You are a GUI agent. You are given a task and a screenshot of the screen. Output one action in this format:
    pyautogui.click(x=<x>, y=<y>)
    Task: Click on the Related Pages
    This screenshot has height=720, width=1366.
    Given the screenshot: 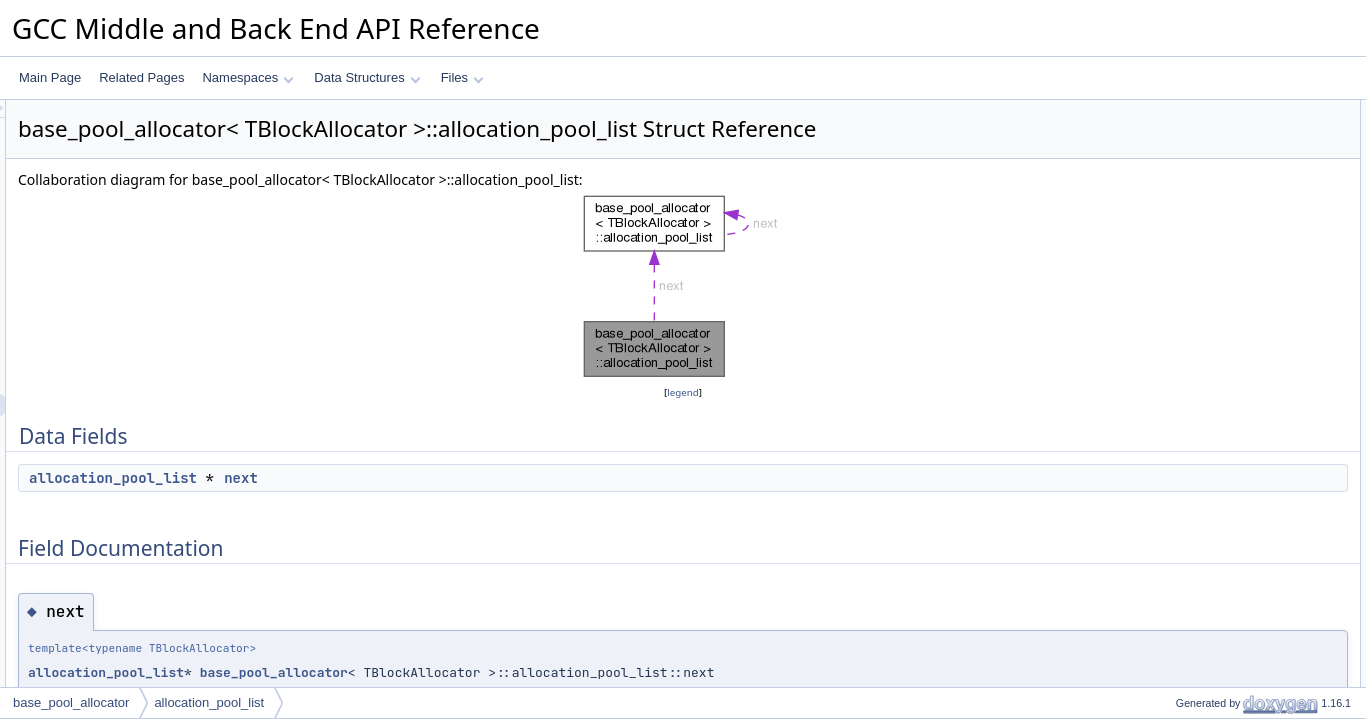 What is the action you would take?
    pyautogui.click(x=141, y=77)
    